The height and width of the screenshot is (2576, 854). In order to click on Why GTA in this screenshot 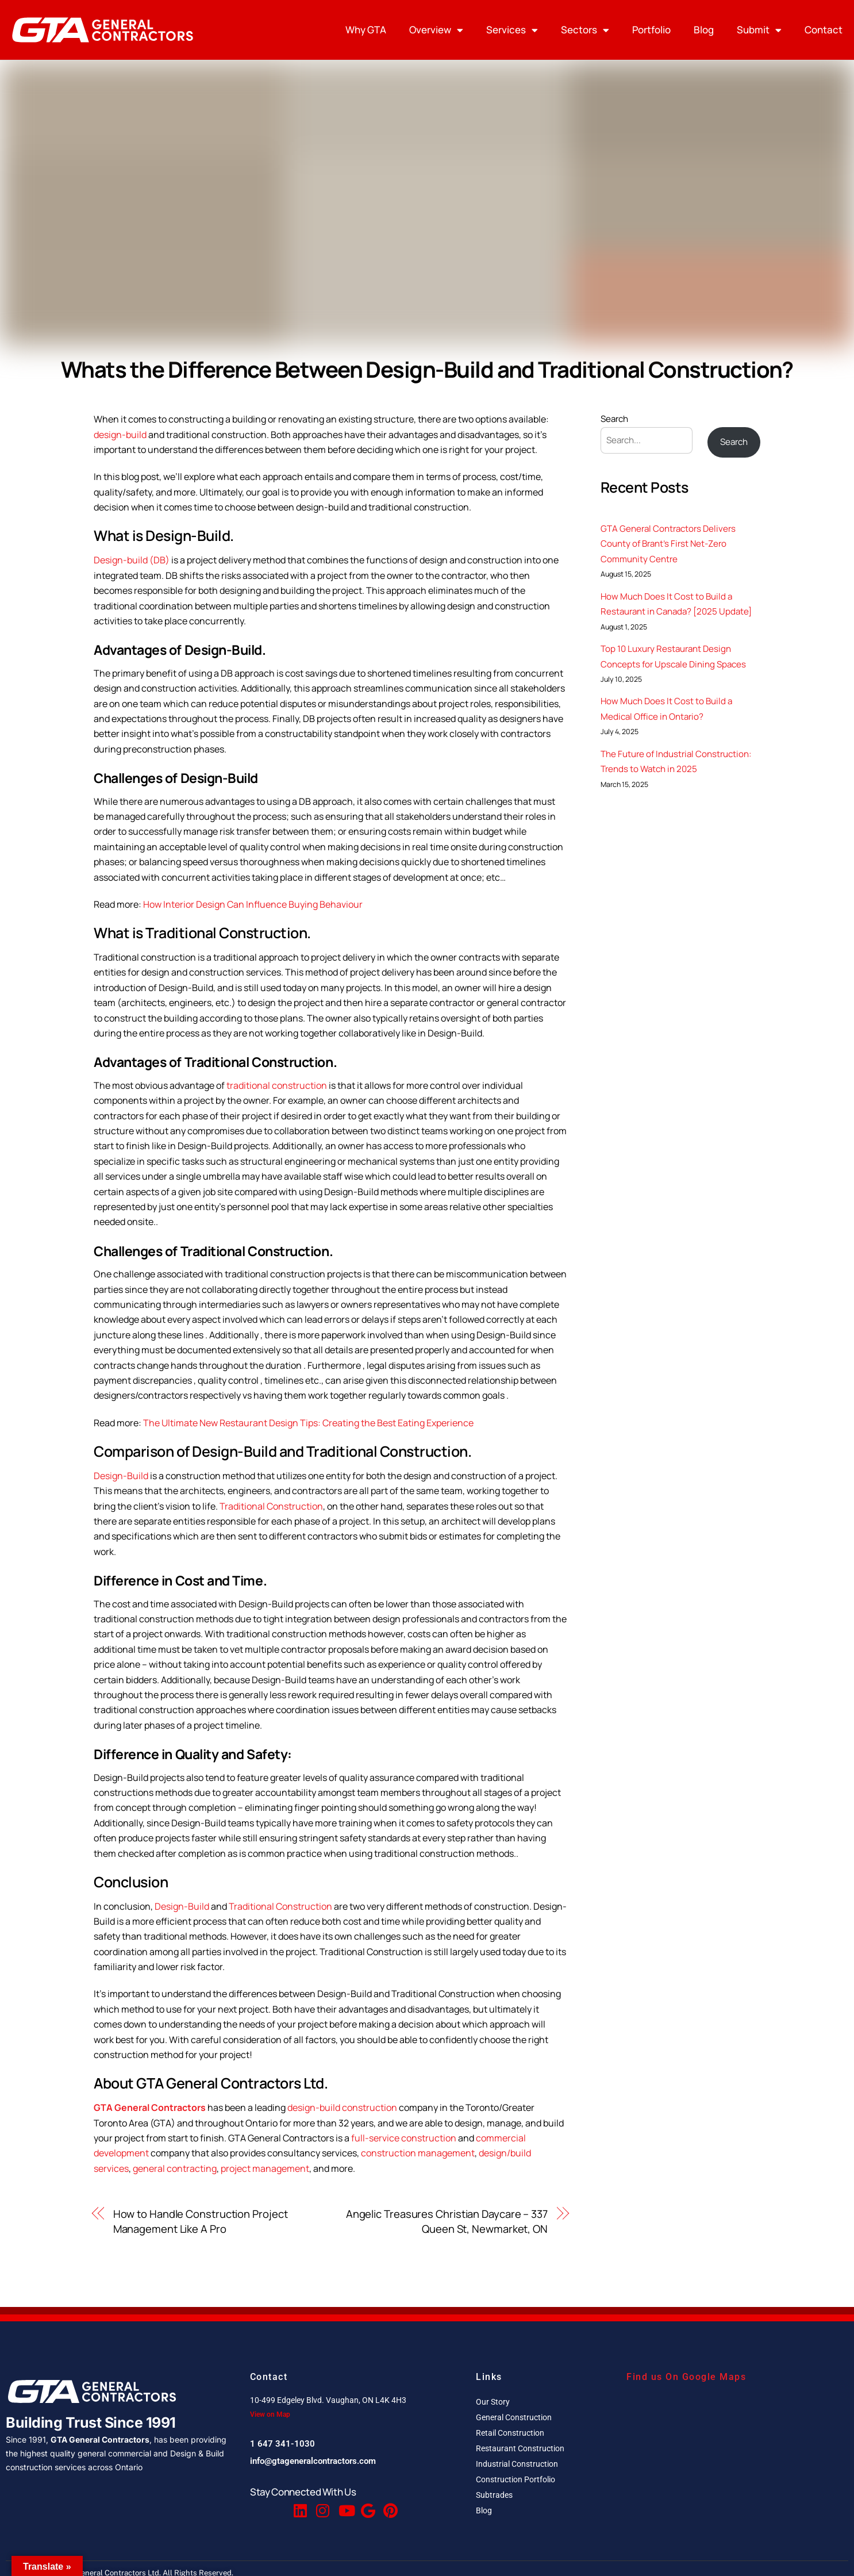, I will do `click(365, 29)`.